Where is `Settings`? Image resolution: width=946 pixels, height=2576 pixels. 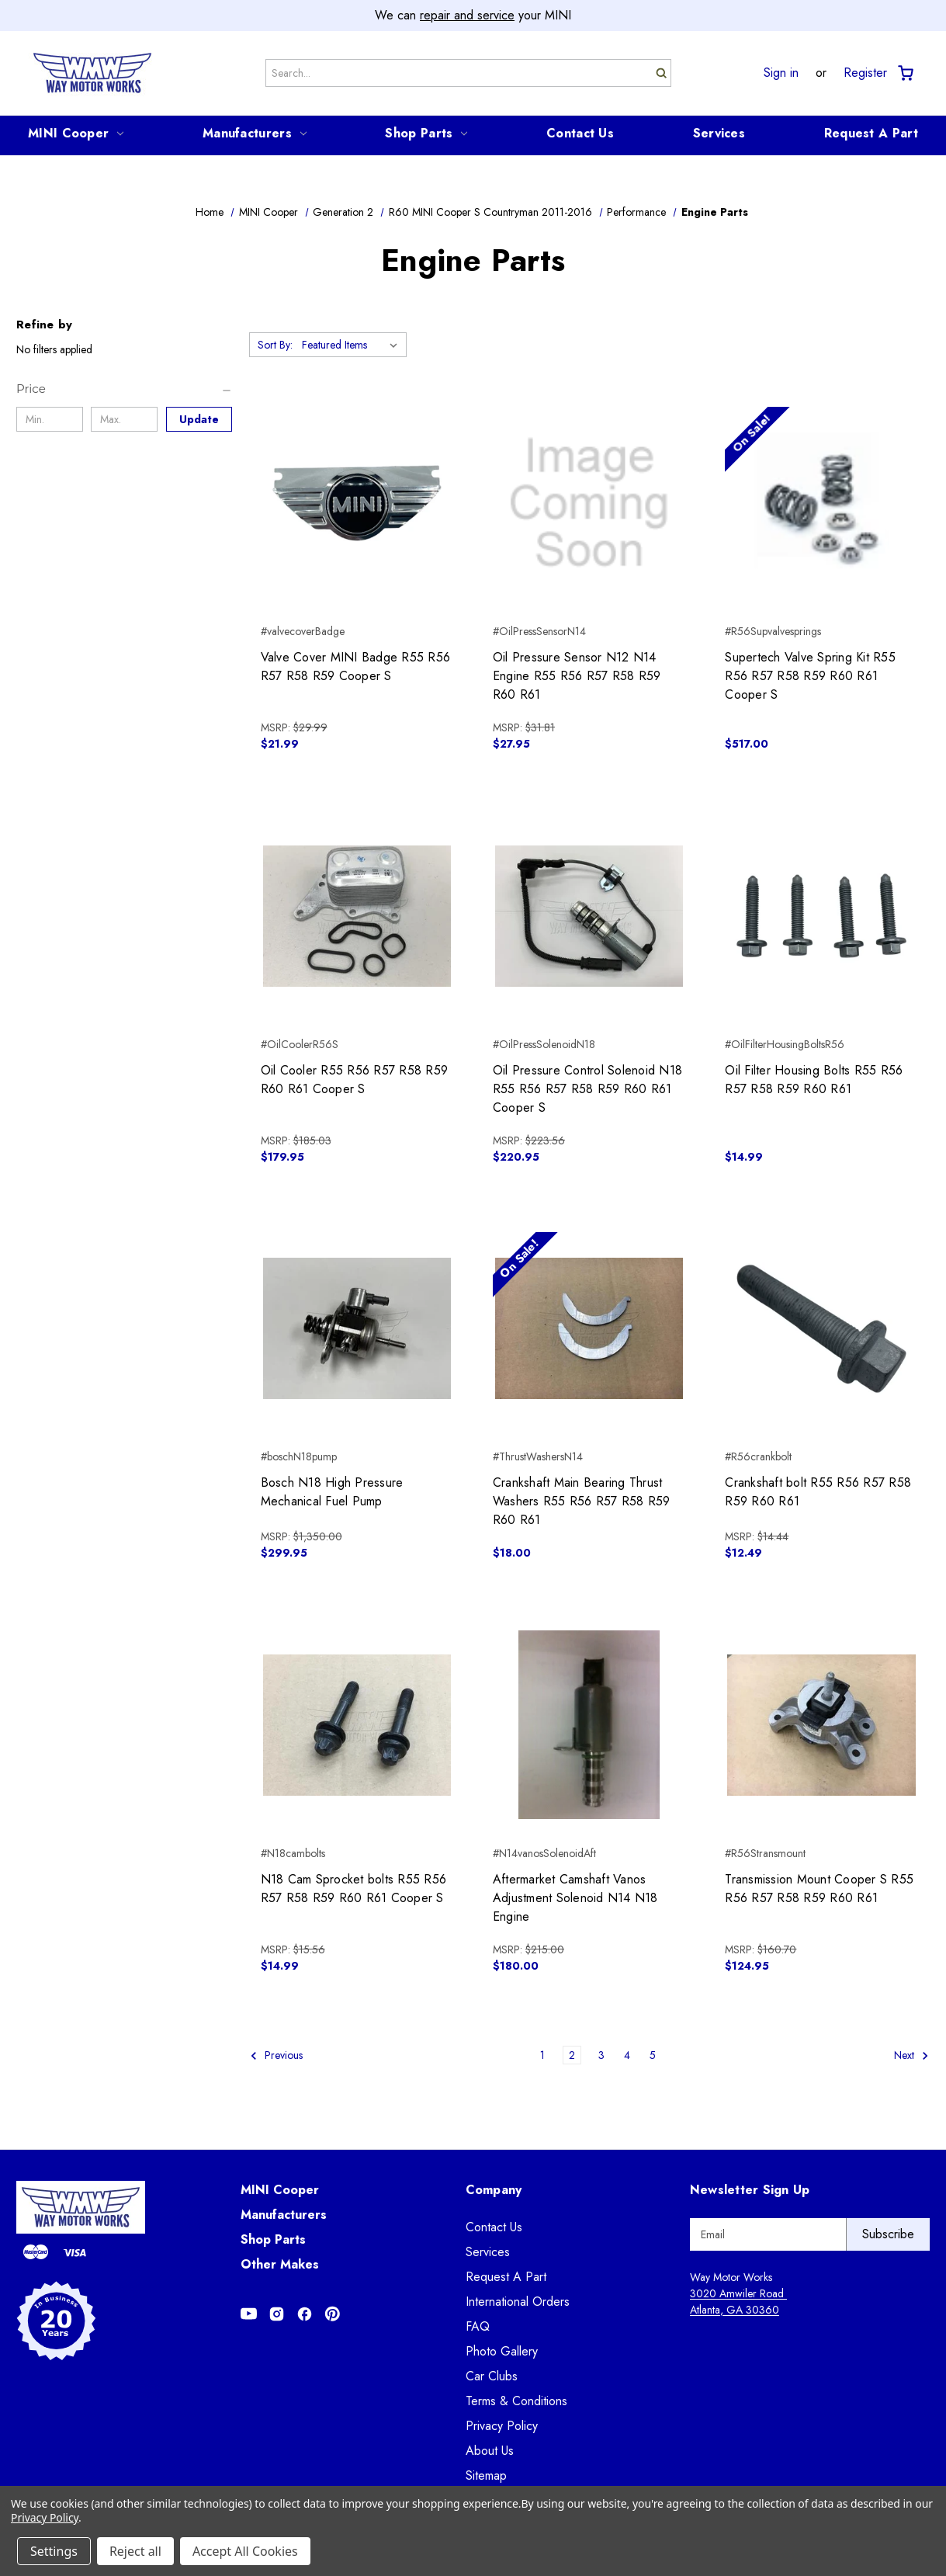 Settings is located at coordinates (54, 2551).